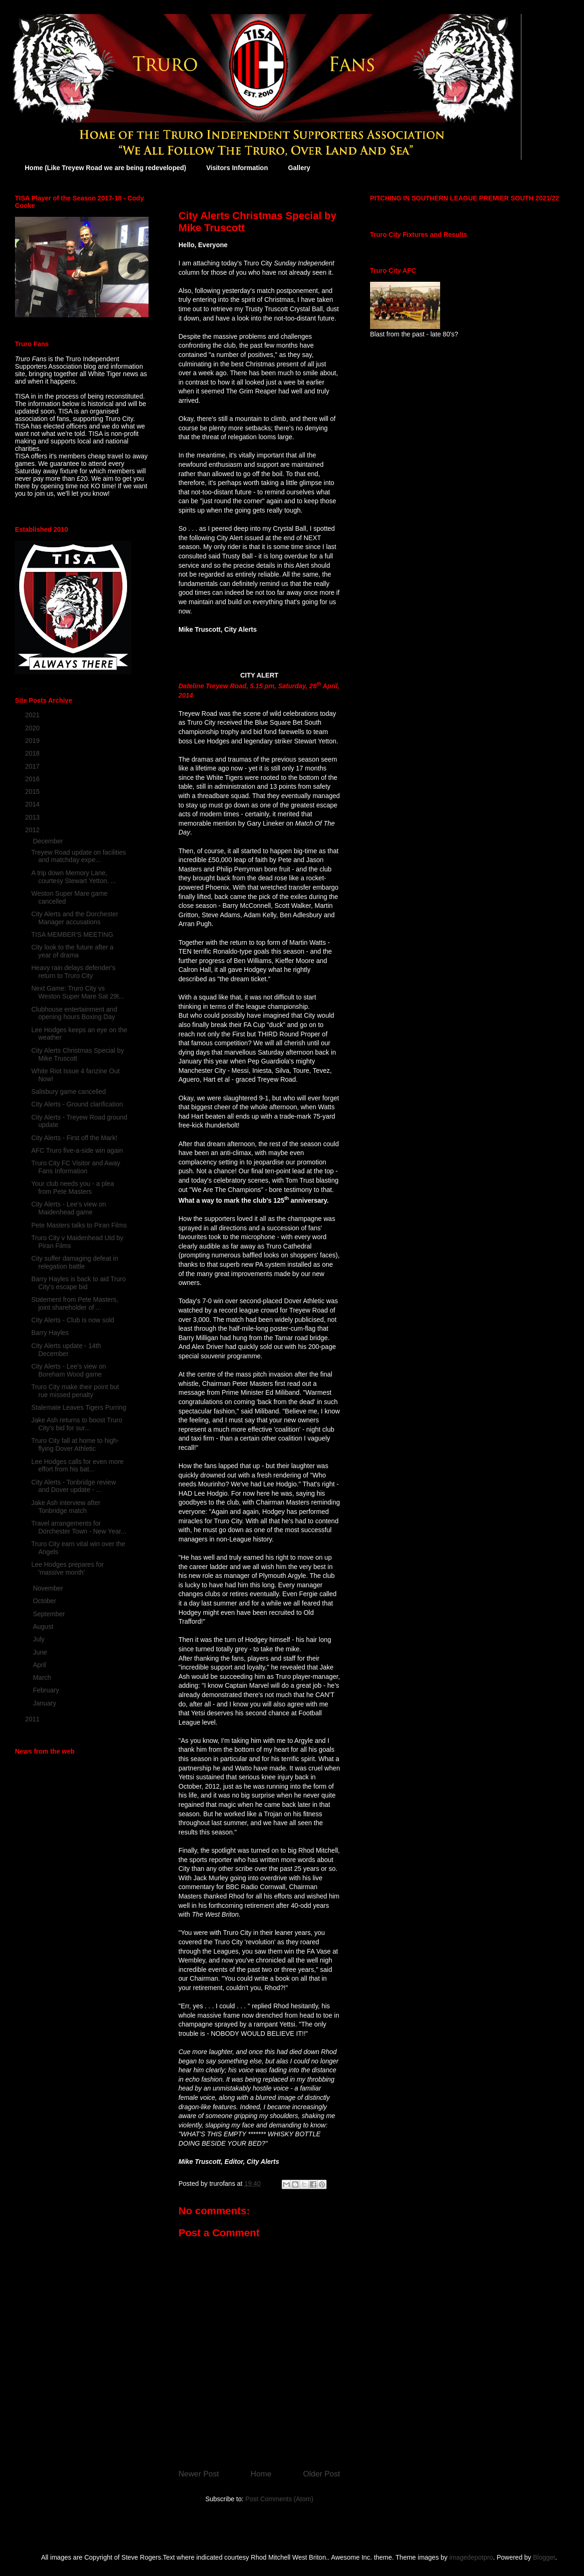 This screenshot has width=584, height=2576. Describe the element at coordinates (33, 715) in the screenshot. I see `2021` at that location.